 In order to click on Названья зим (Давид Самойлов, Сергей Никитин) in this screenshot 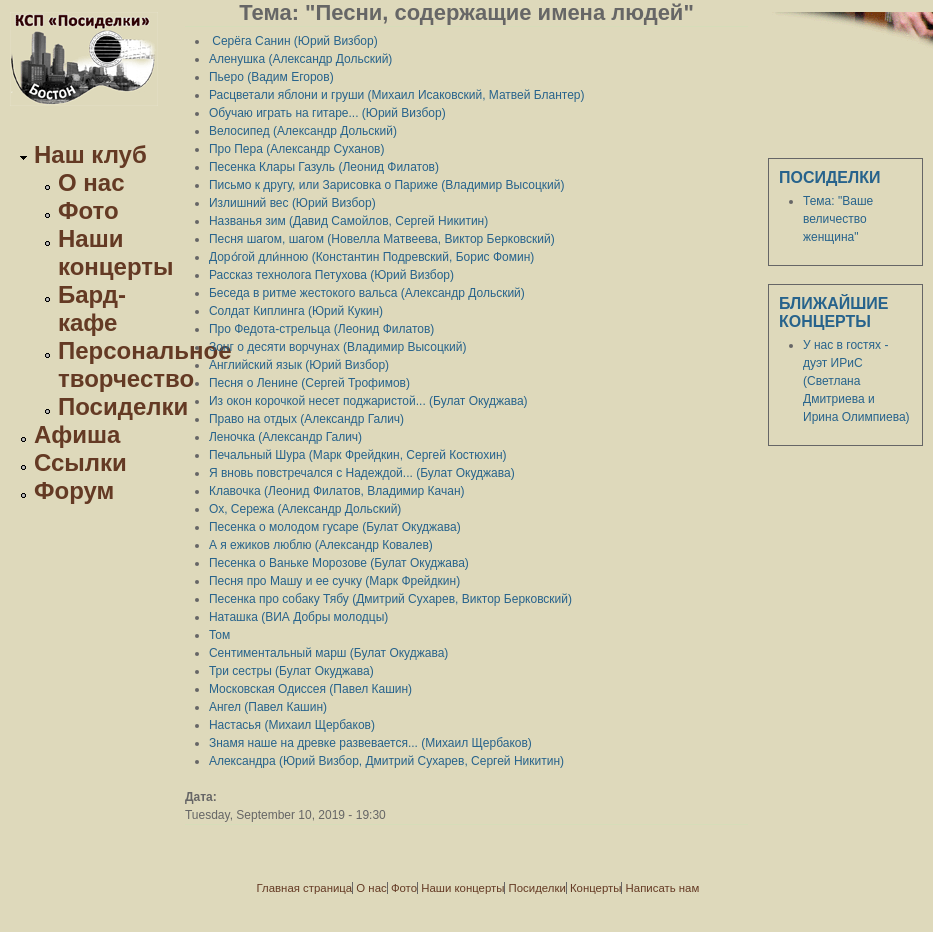, I will do `click(348, 221)`.